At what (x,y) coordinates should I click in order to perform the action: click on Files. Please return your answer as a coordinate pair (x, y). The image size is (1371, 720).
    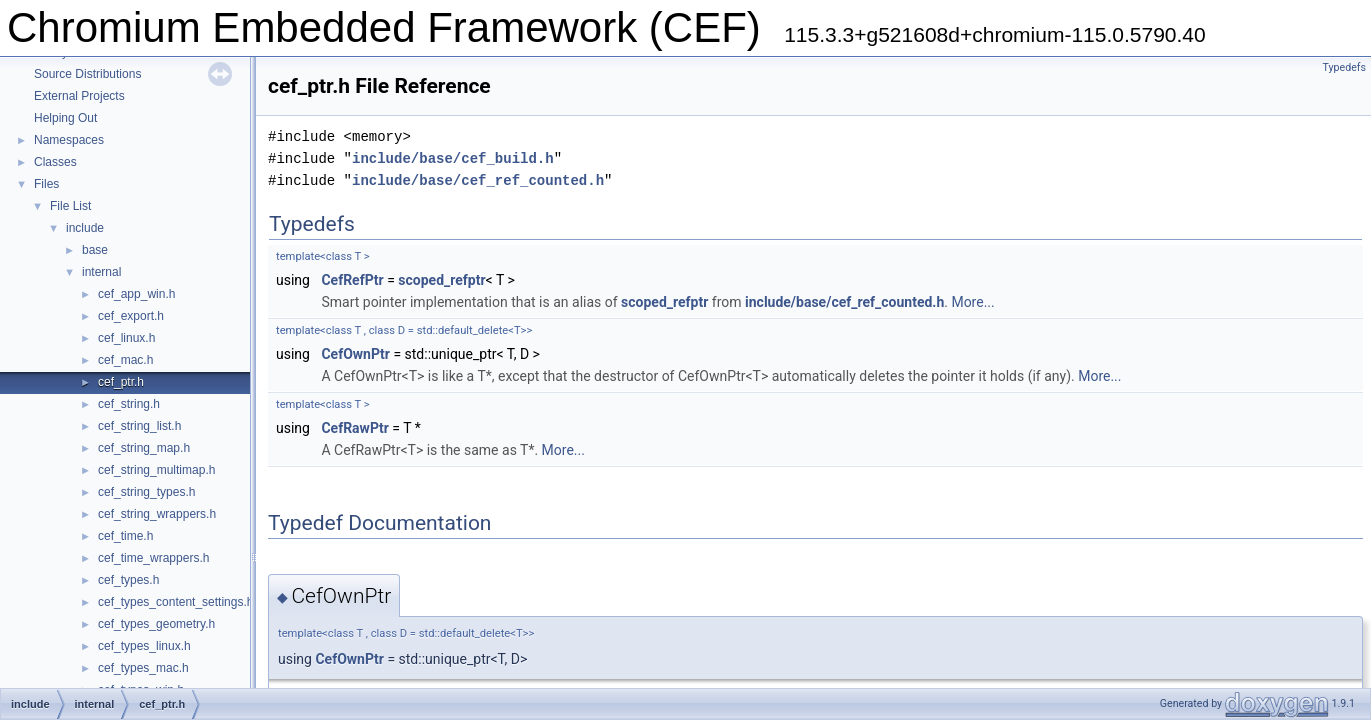
    Looking at the image, I should click on (46, 184).